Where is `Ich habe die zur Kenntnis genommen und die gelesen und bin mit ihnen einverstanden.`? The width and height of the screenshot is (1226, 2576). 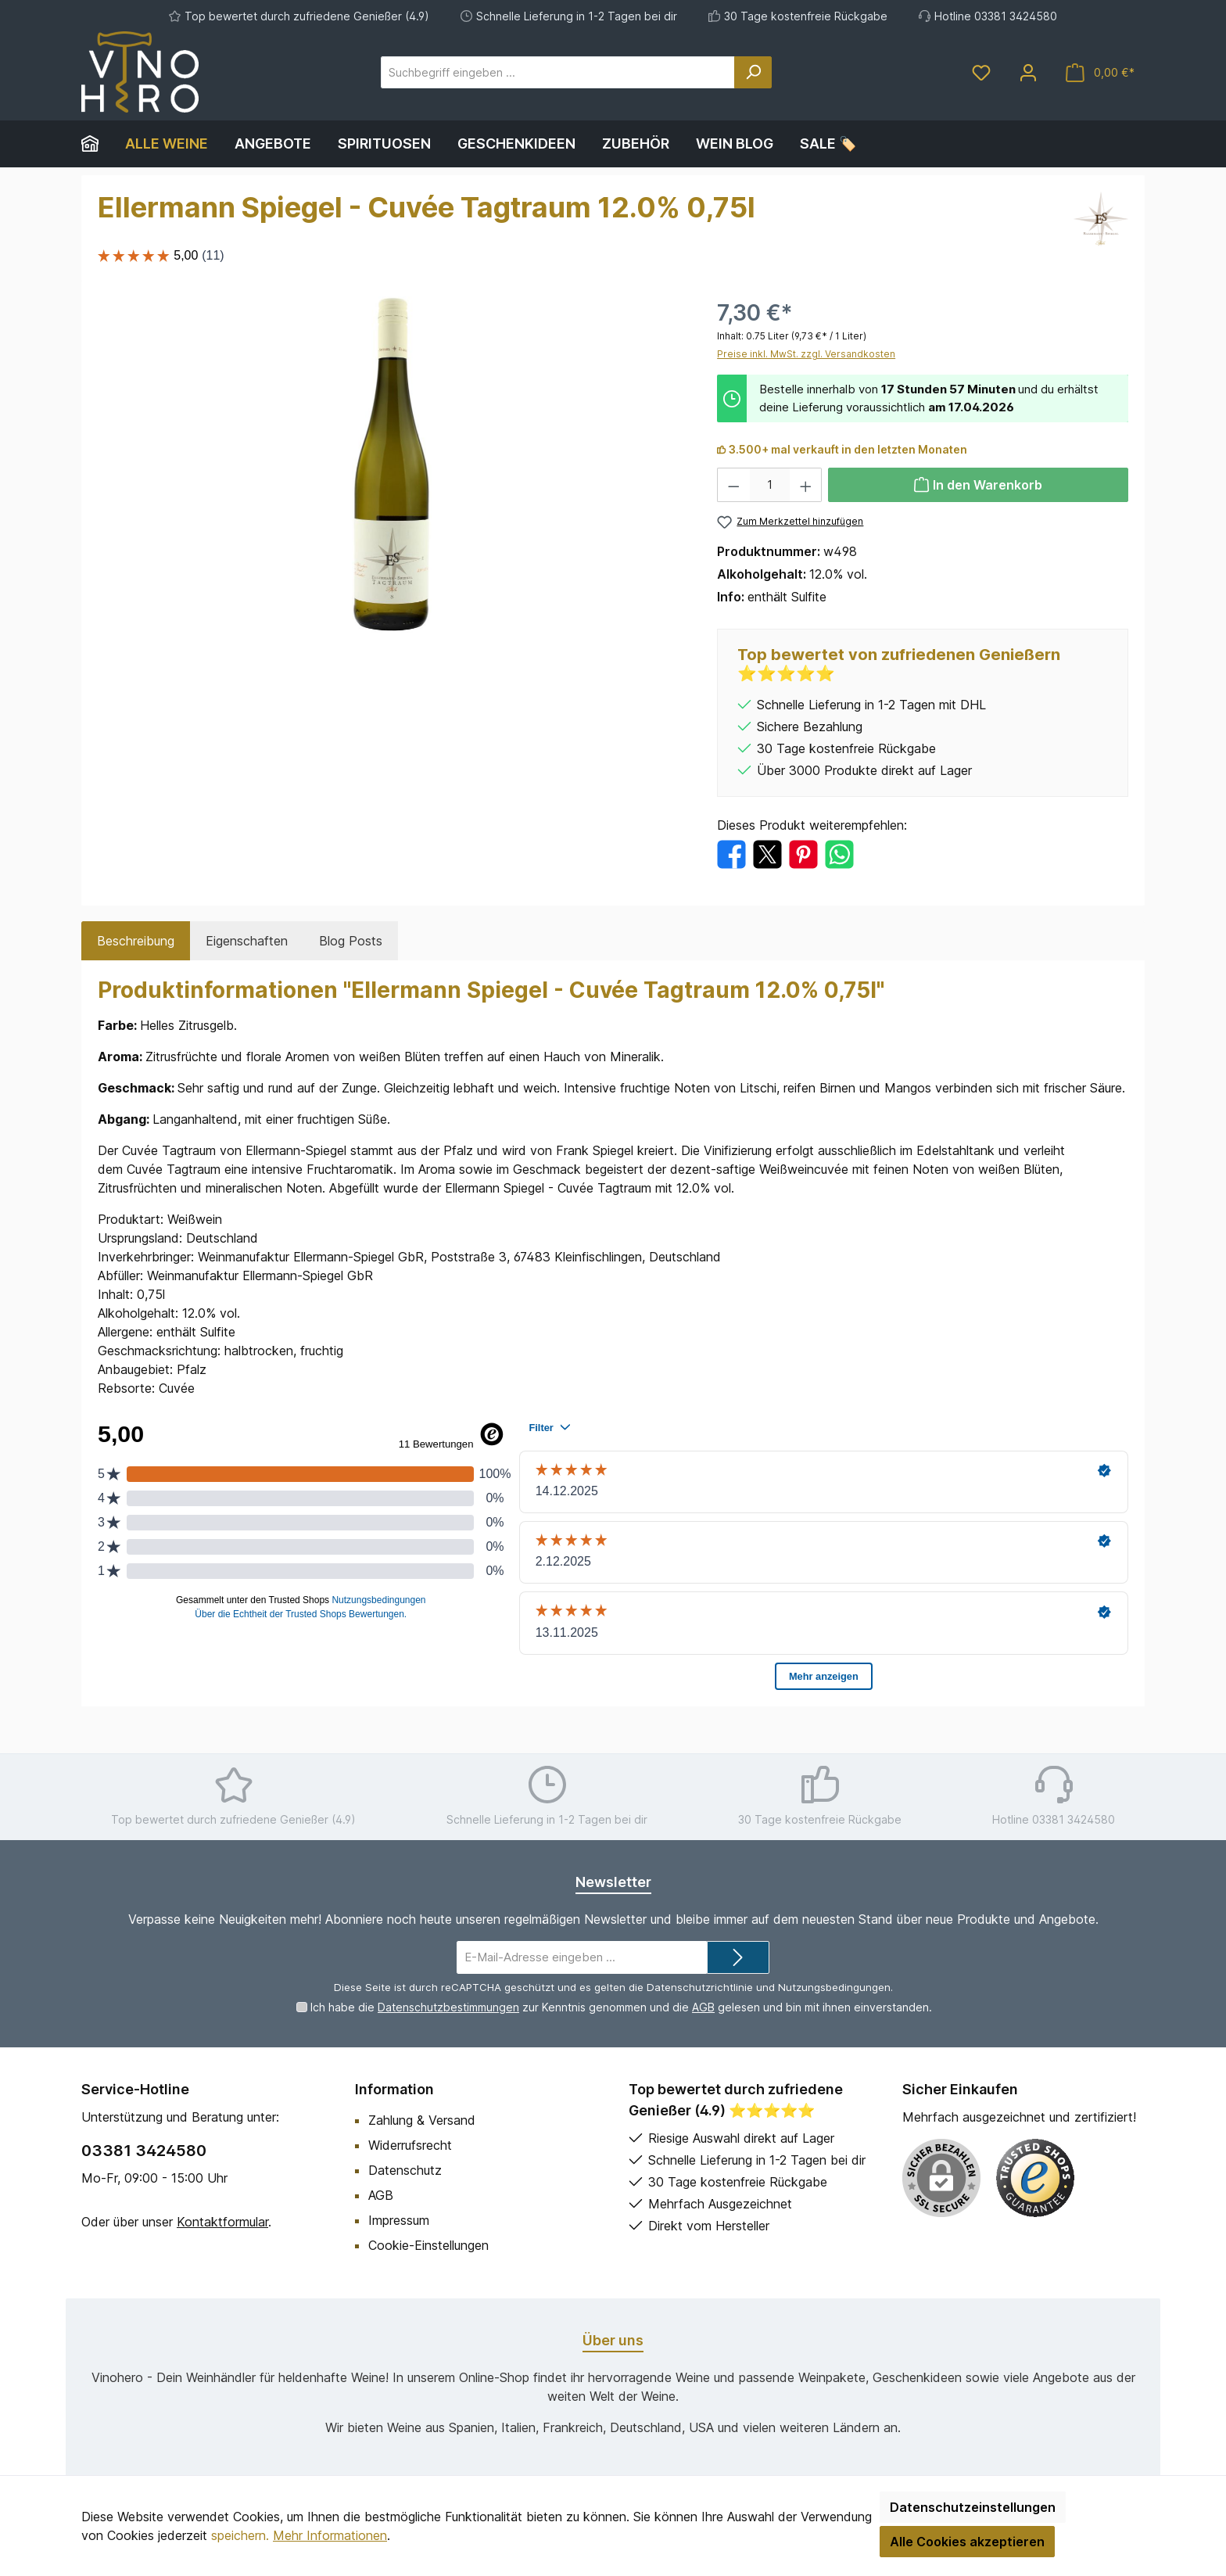 Ich habe die zur Kenntnis genommen und die gelesen und bin mit ihnen einverstanden. is located at coordinates (621, 2007).